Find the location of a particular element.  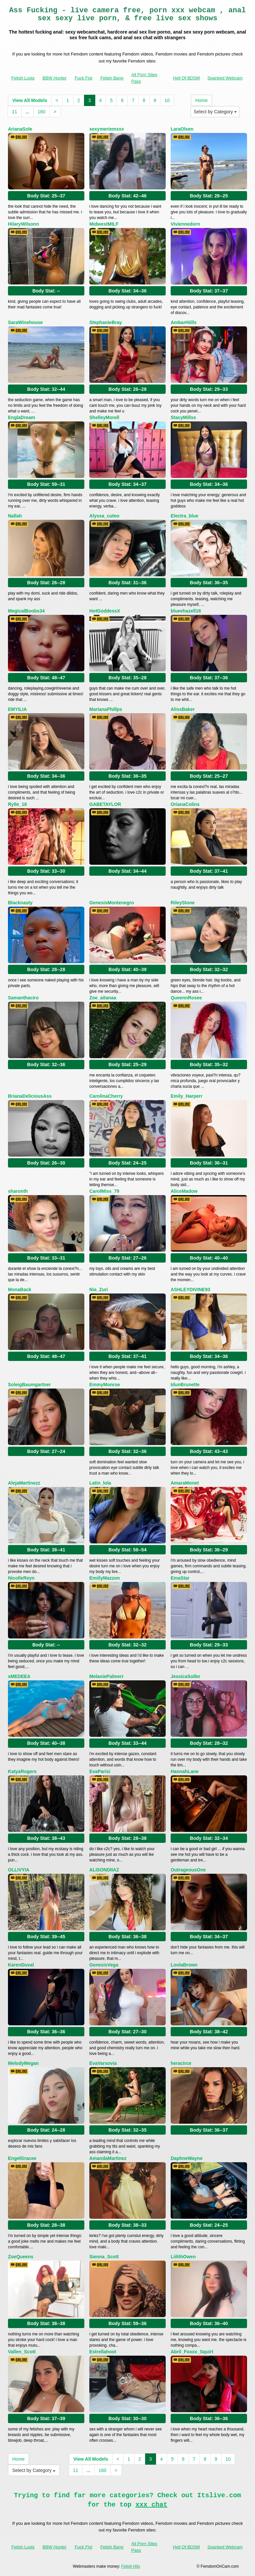

Abril_Foxxx_Squirt is located at coordinates (192, 2351).